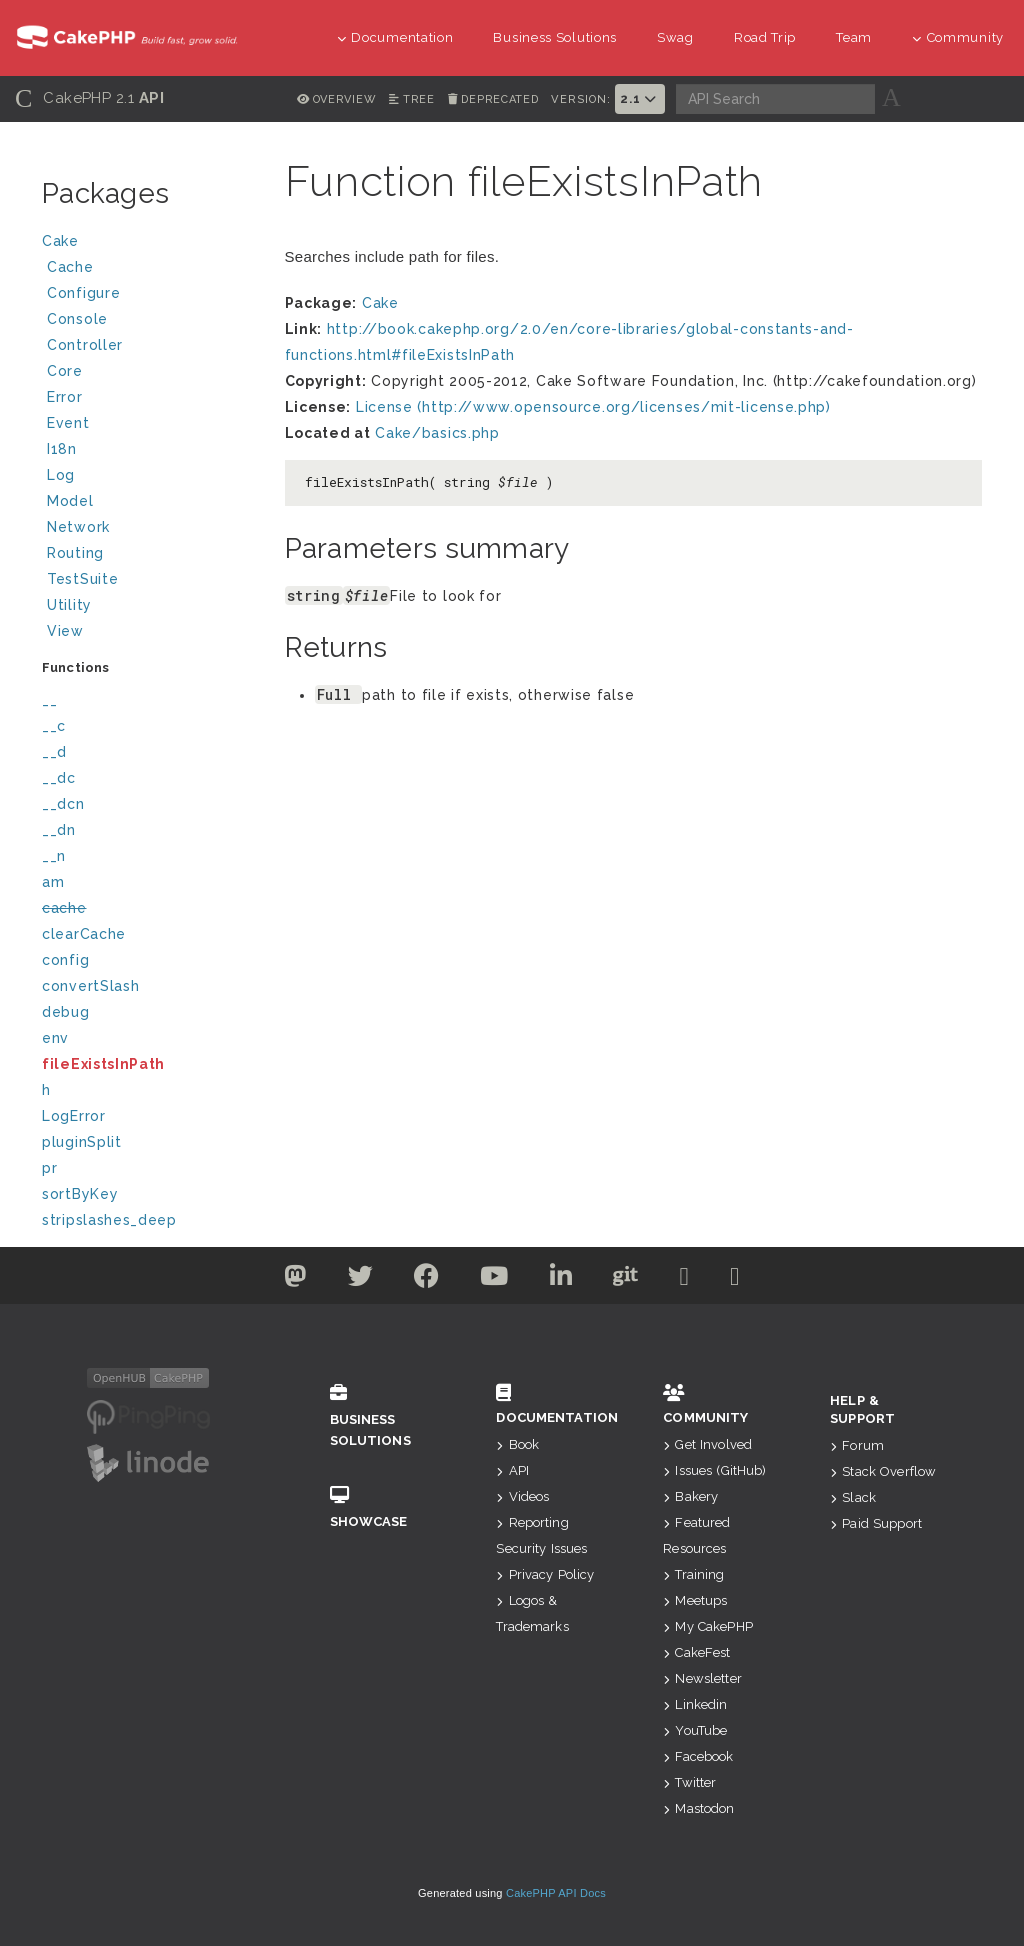 The height and width of the screenshot is (1946, 1024). What do you see at coordinates (735, 1280) in the screenshot?
I see `[Stack Overflow]` at bounding box center [735, 1280].